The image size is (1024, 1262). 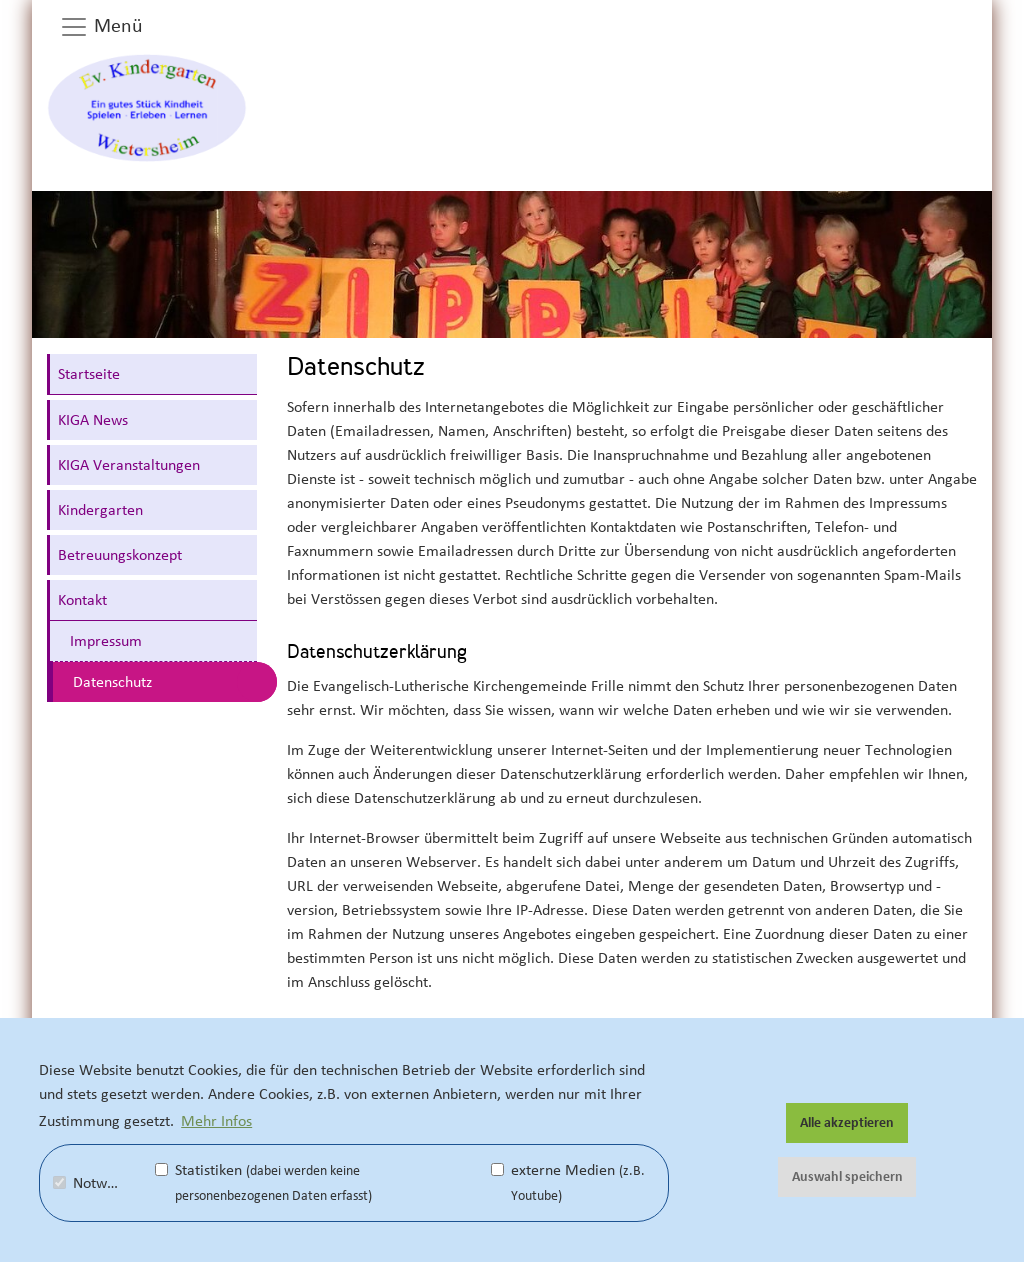 What do you see at coordinates (216, 1121) in the screenshot?
I see `Mehr Infos [button]` at bounding box center [216, 1121].